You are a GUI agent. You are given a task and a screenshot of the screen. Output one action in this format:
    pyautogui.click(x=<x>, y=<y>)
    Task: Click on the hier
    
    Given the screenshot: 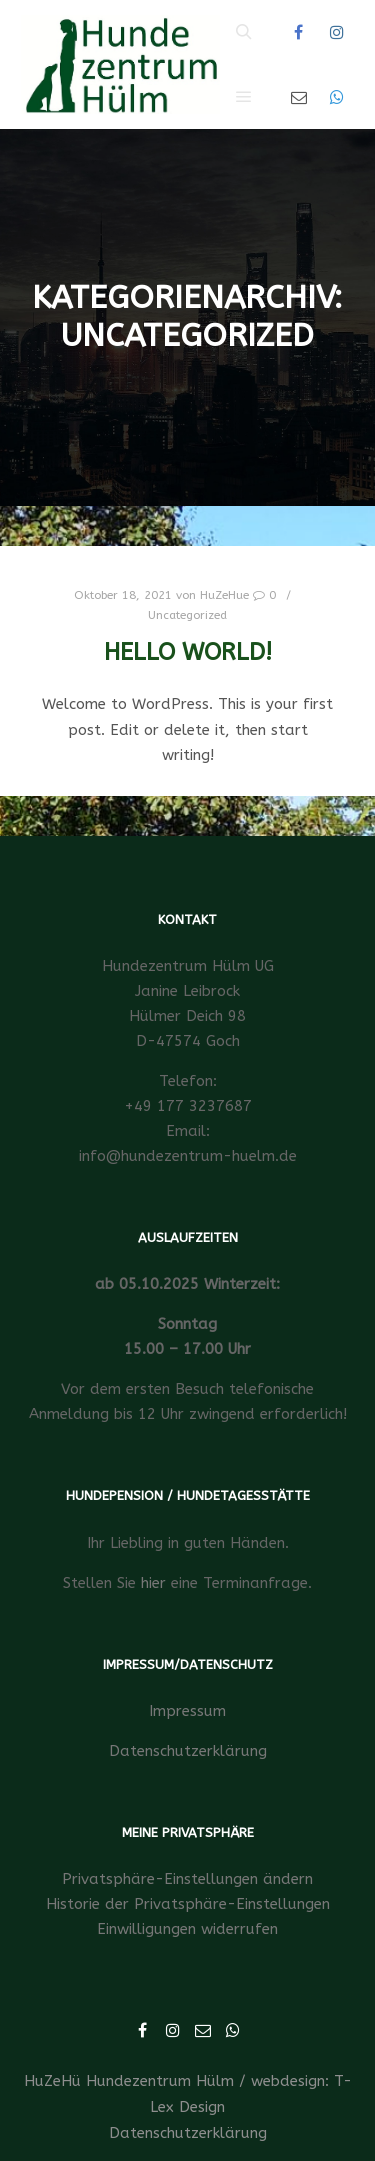 What is the action you would take?
    pyautogui.click(x=153, y=1583)
    